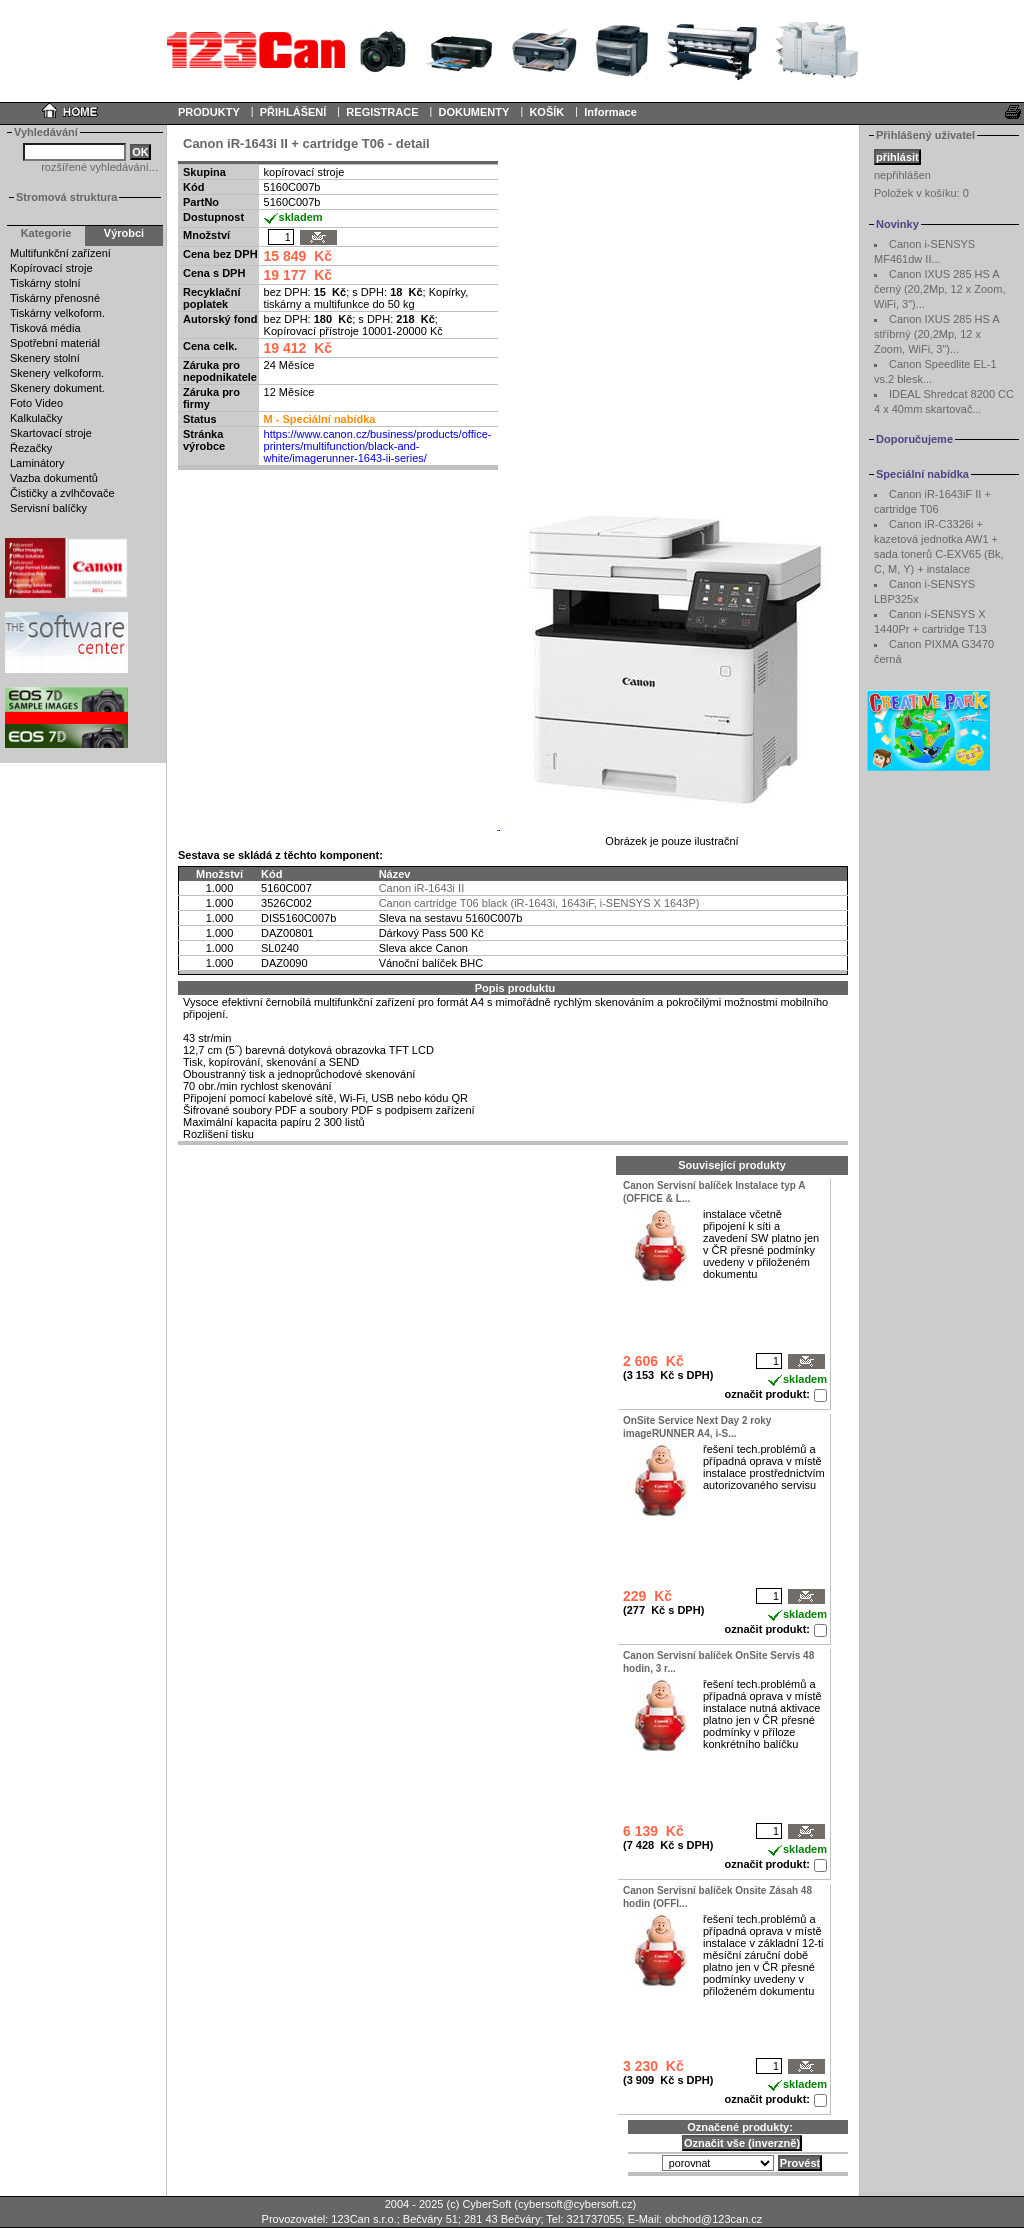 Image resolution: width=1024 pixels, height=2229 pixels. I want to click on https://www.canon.cz/business/products/office-printers/multifunction/black-and-white/imagerunner-1643-ii-series/, so click(378, 446).